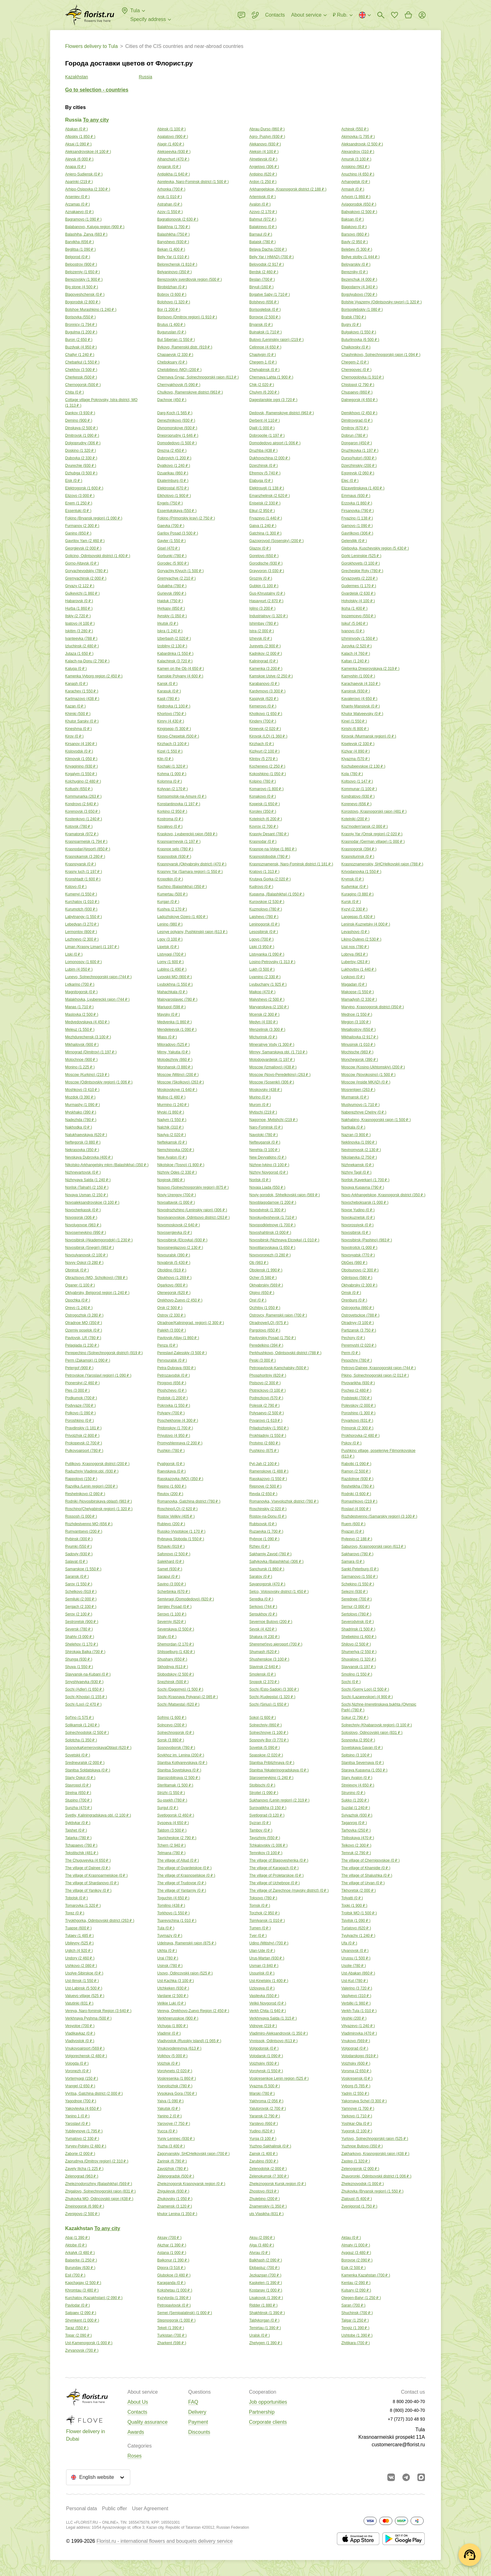  Describe the element at coordinates (268, 1509) in the screenshot. I see `Roschinskiy ( )` at that location.